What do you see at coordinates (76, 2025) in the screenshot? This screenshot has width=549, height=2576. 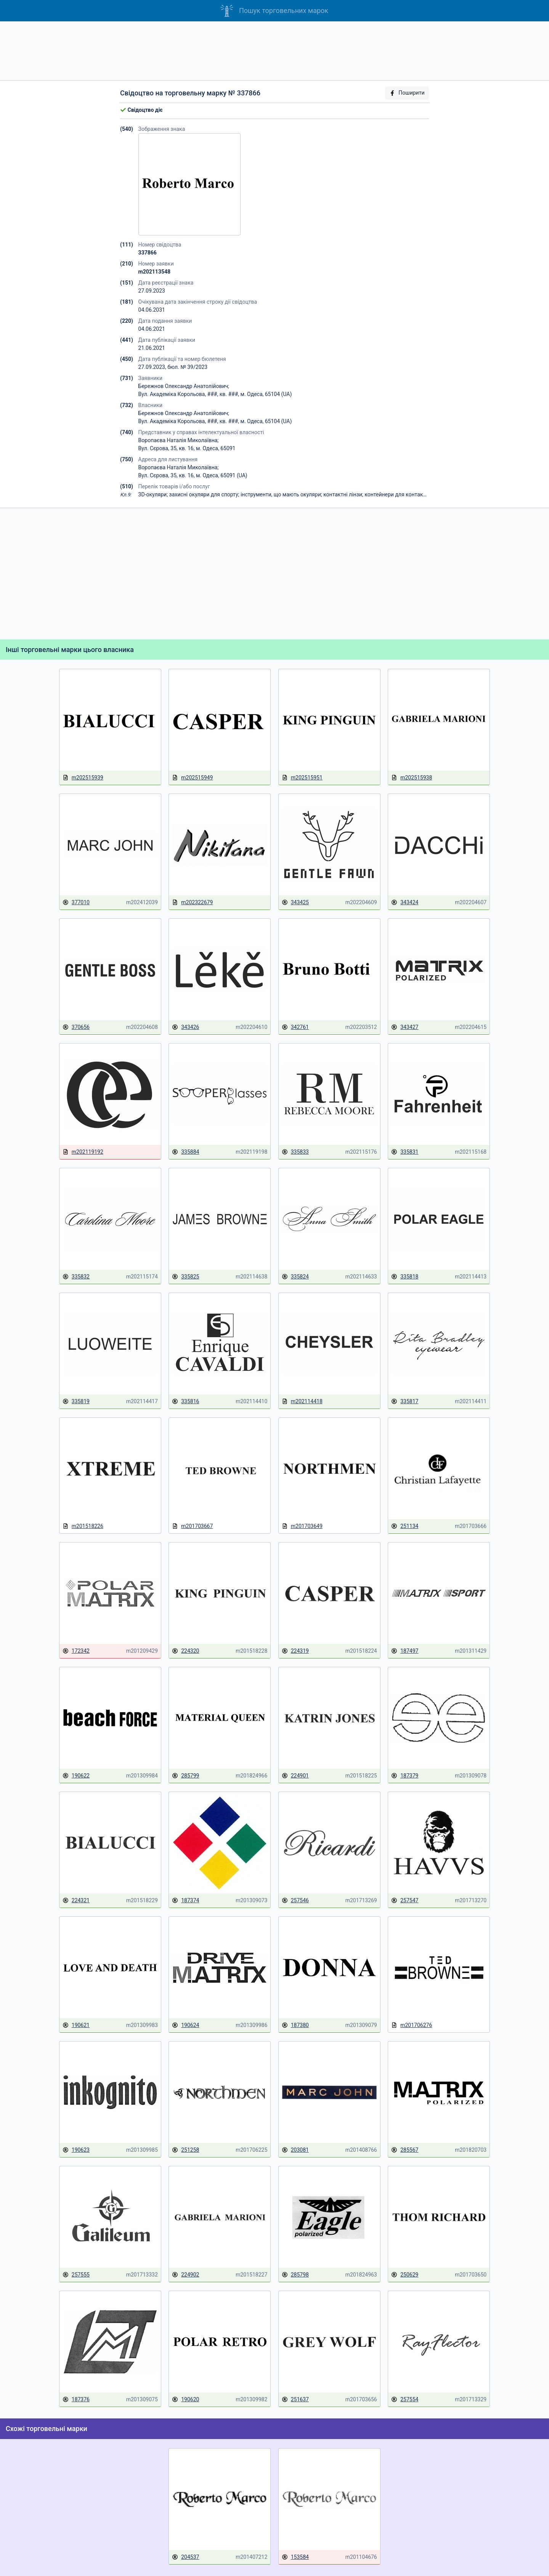 I see `190621` at bounding box center [76, 2025].